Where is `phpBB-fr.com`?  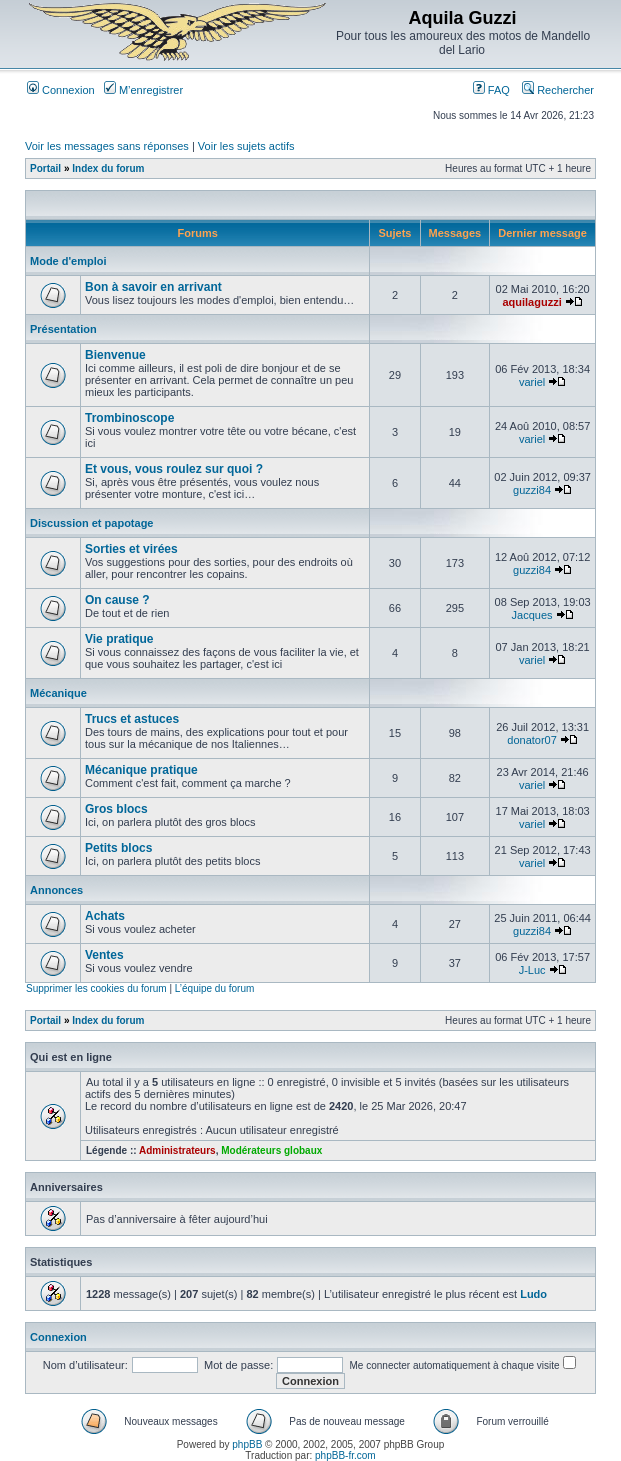
phpBB-fr.com is located at coordinates (345, 1455).